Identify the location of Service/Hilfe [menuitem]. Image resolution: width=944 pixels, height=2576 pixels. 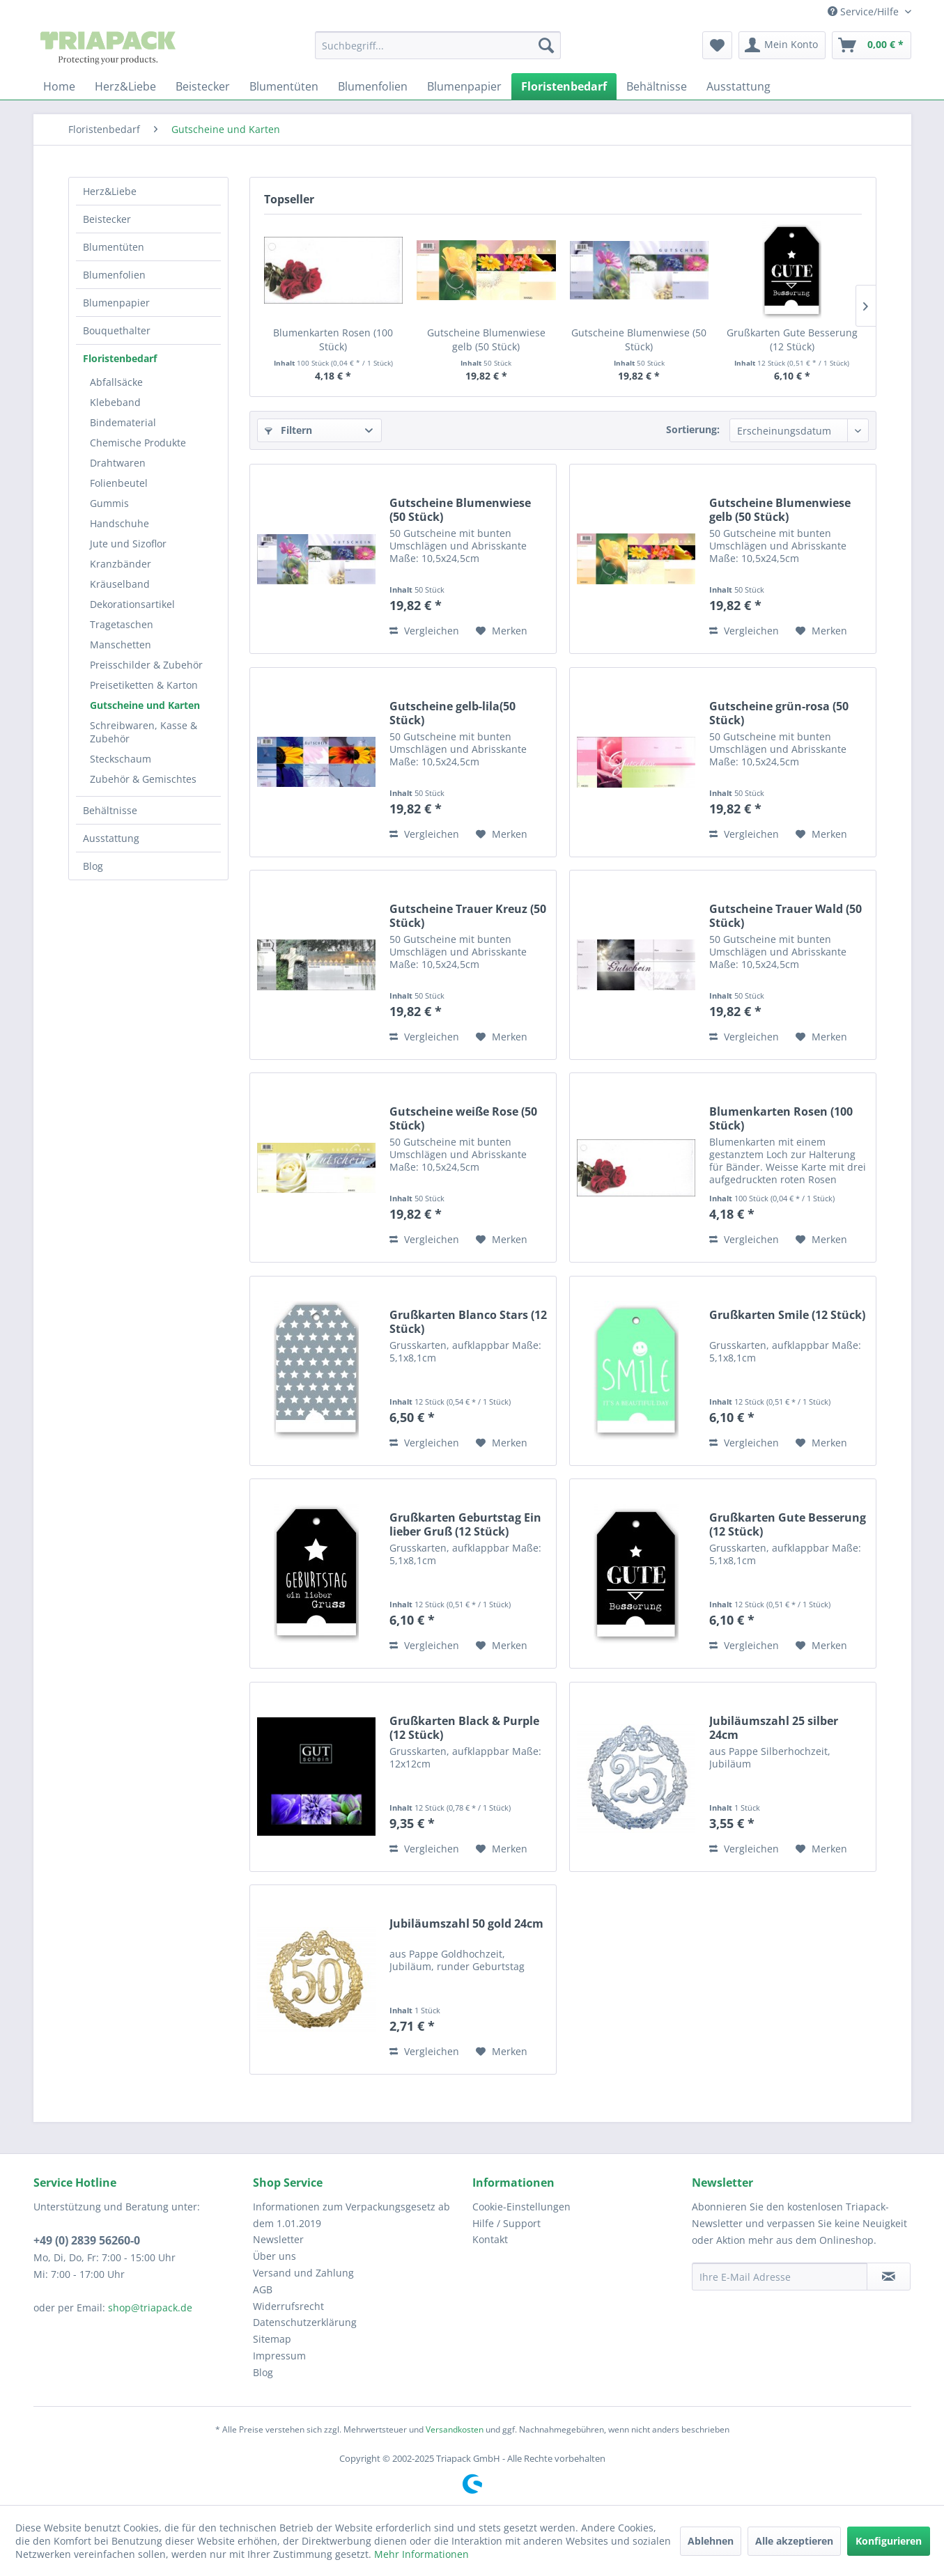
(865, 11).